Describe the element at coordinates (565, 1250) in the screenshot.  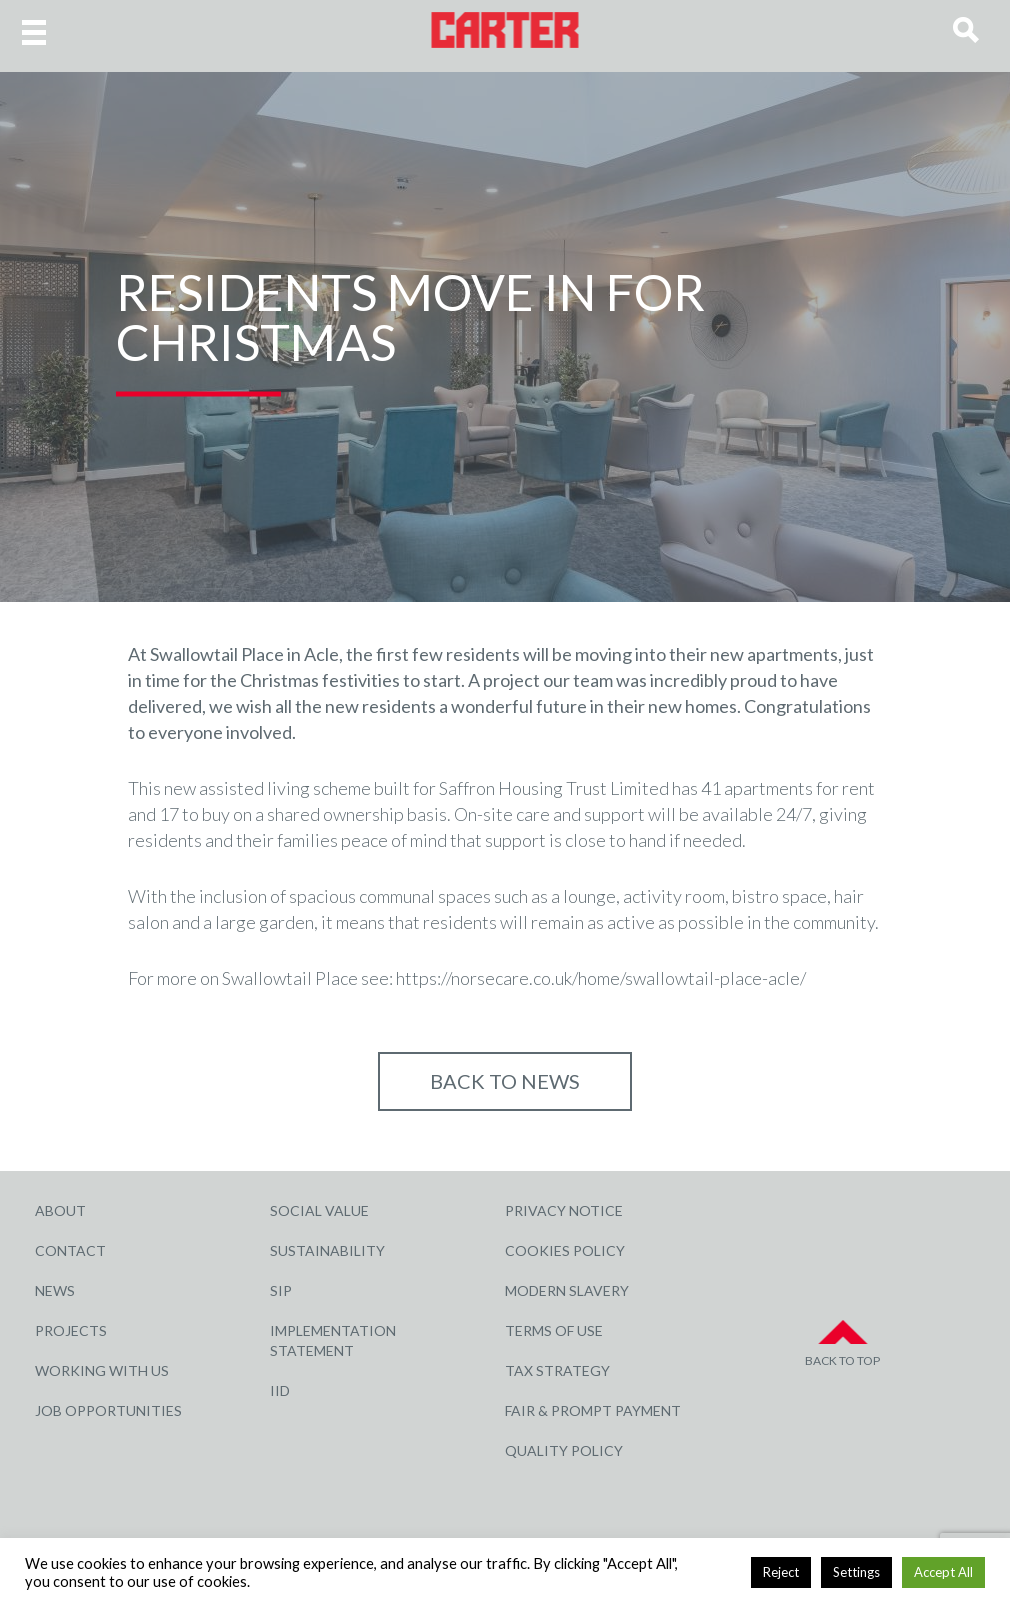
I see `Cookies Policy` at that location.